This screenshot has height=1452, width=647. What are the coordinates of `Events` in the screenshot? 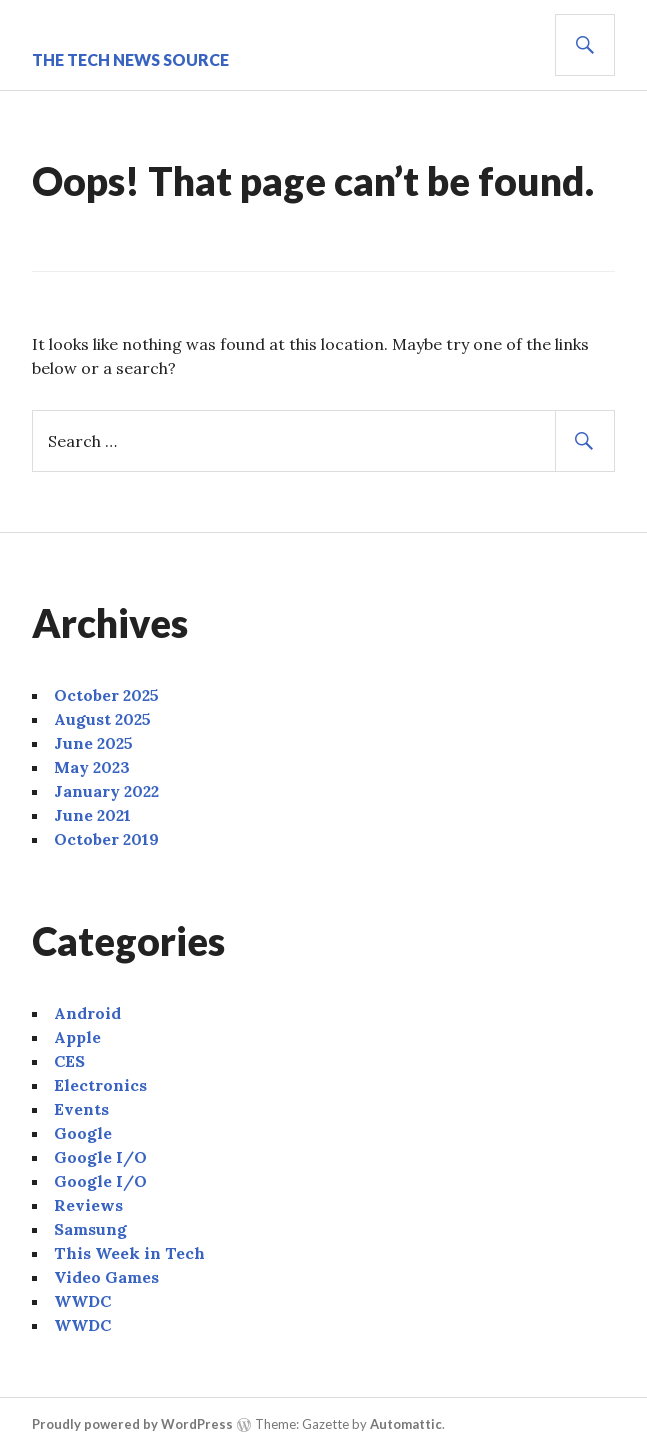 It's located at (81, 1109).